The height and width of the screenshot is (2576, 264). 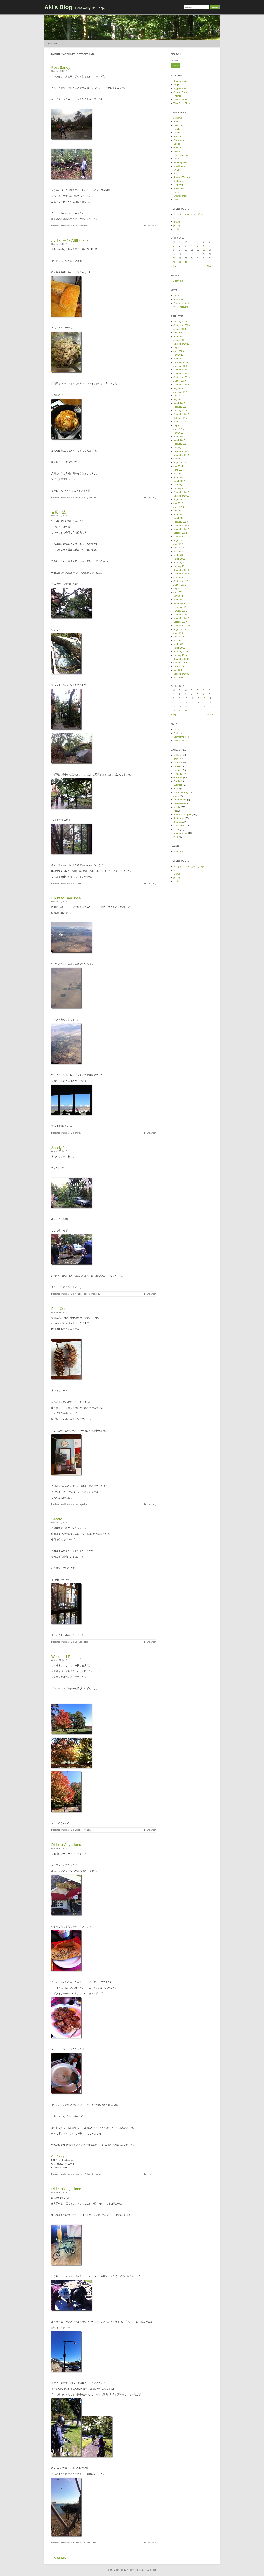 What do you see at coordinates (178, 332) in the screenshot?
I see `May 2022` at bounding box center [178, 332].